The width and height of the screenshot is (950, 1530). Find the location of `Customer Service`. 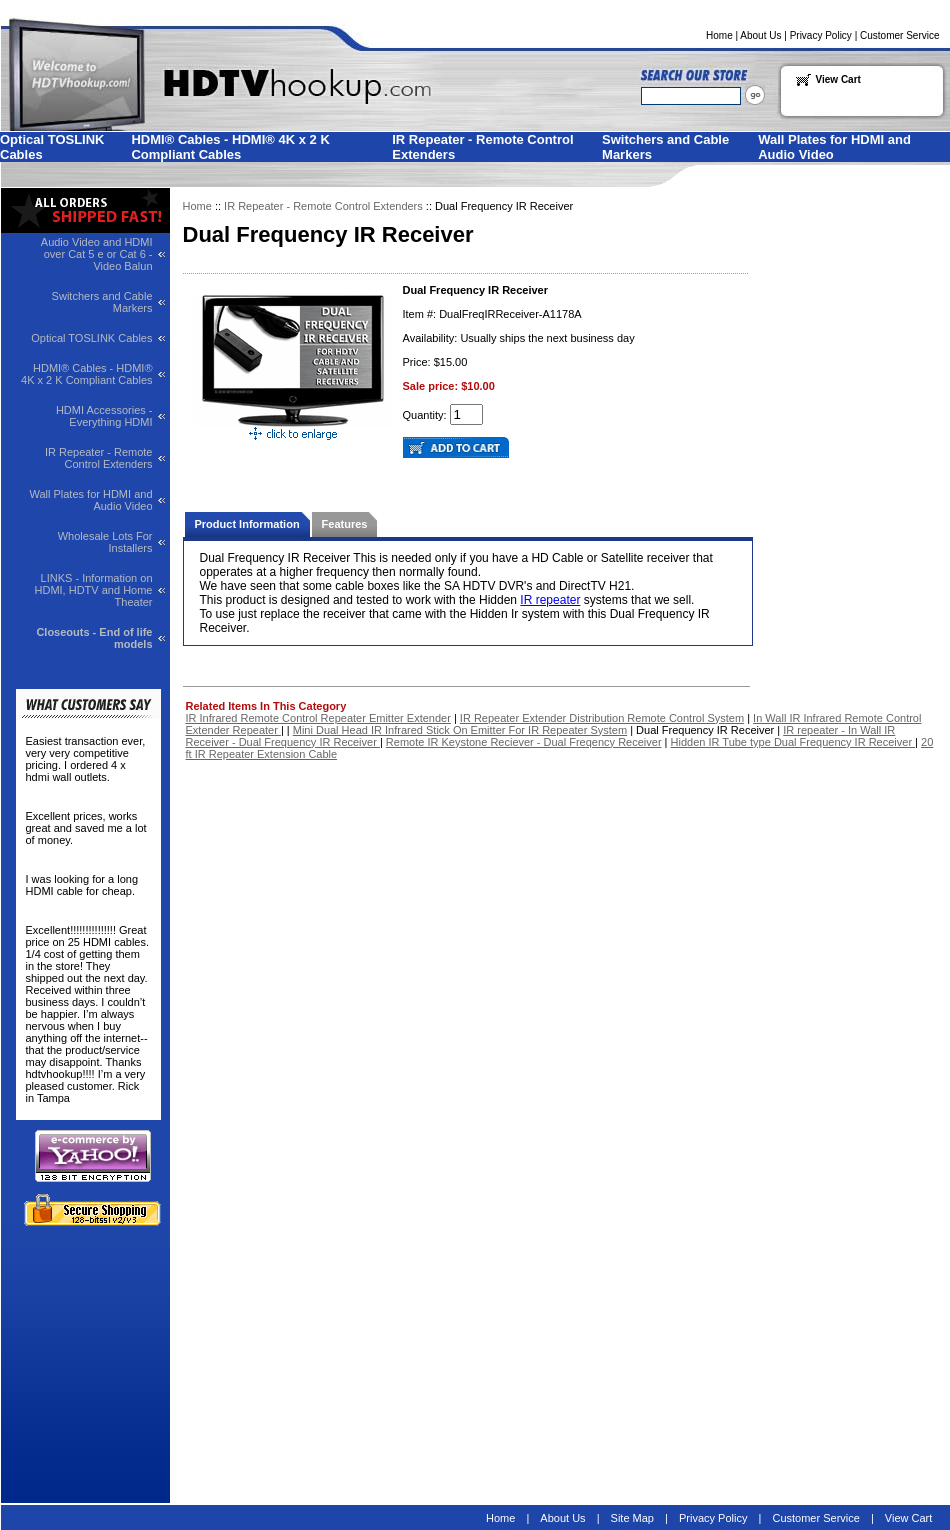

Customer Service is located at coordinates (899, 35).